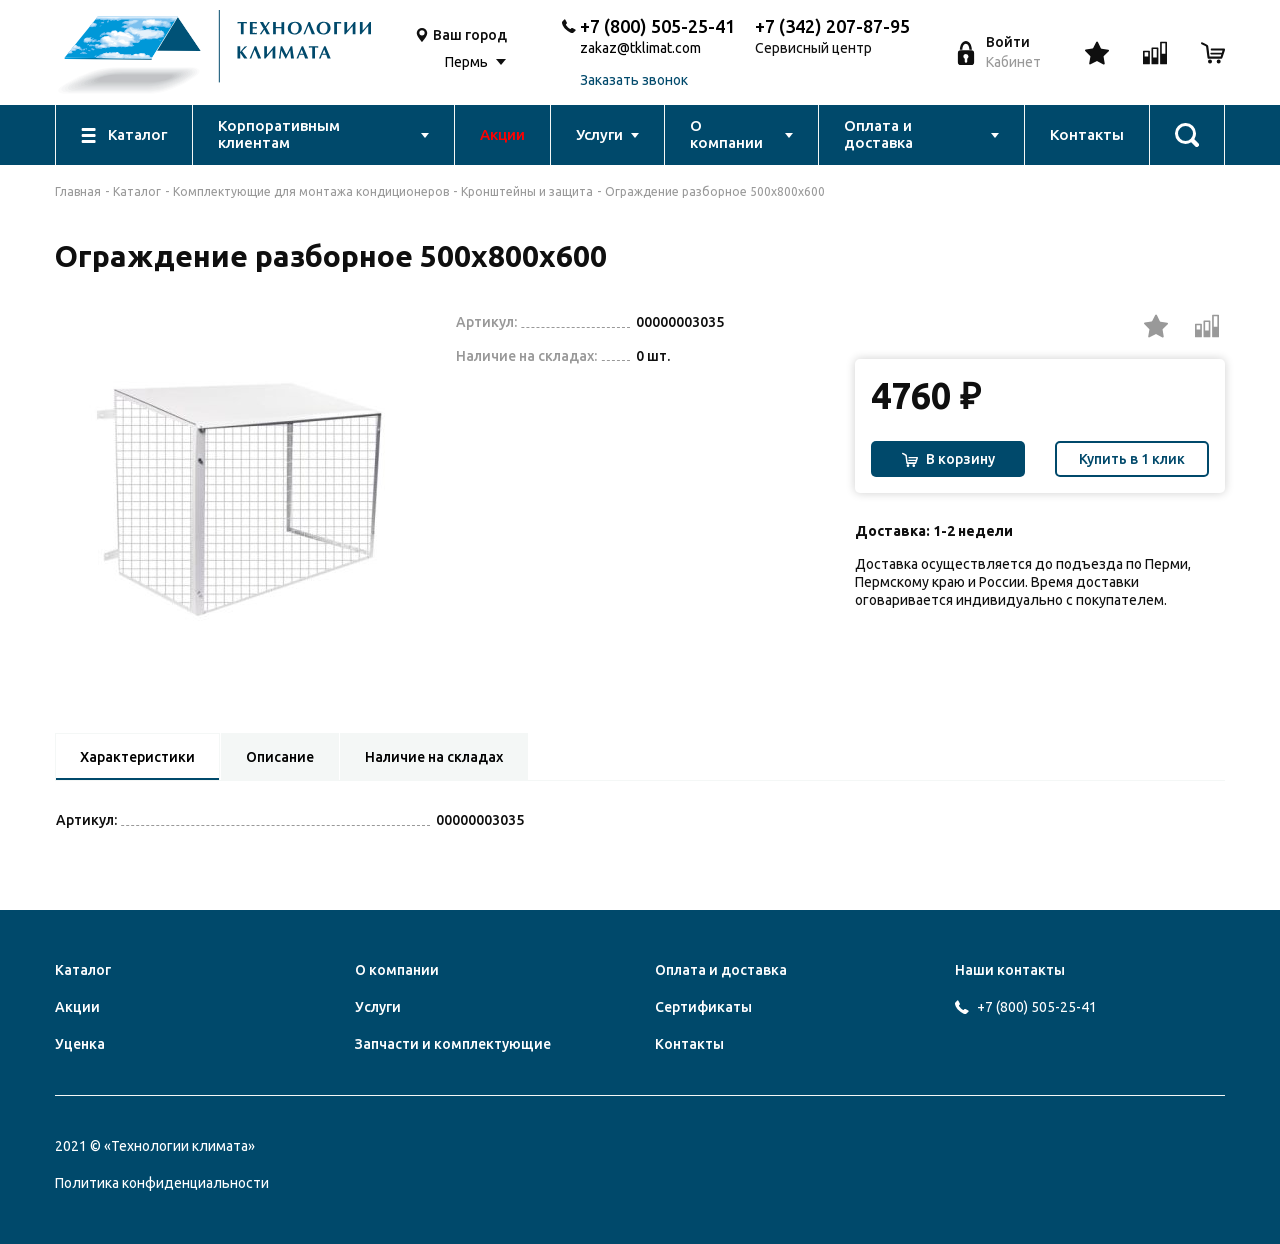 This screenshot has width=1280, height=1244. What do you see at coordinates (80, 1044) in the screenshot?
I see `Уценка` at bounding box center [80, 1044].